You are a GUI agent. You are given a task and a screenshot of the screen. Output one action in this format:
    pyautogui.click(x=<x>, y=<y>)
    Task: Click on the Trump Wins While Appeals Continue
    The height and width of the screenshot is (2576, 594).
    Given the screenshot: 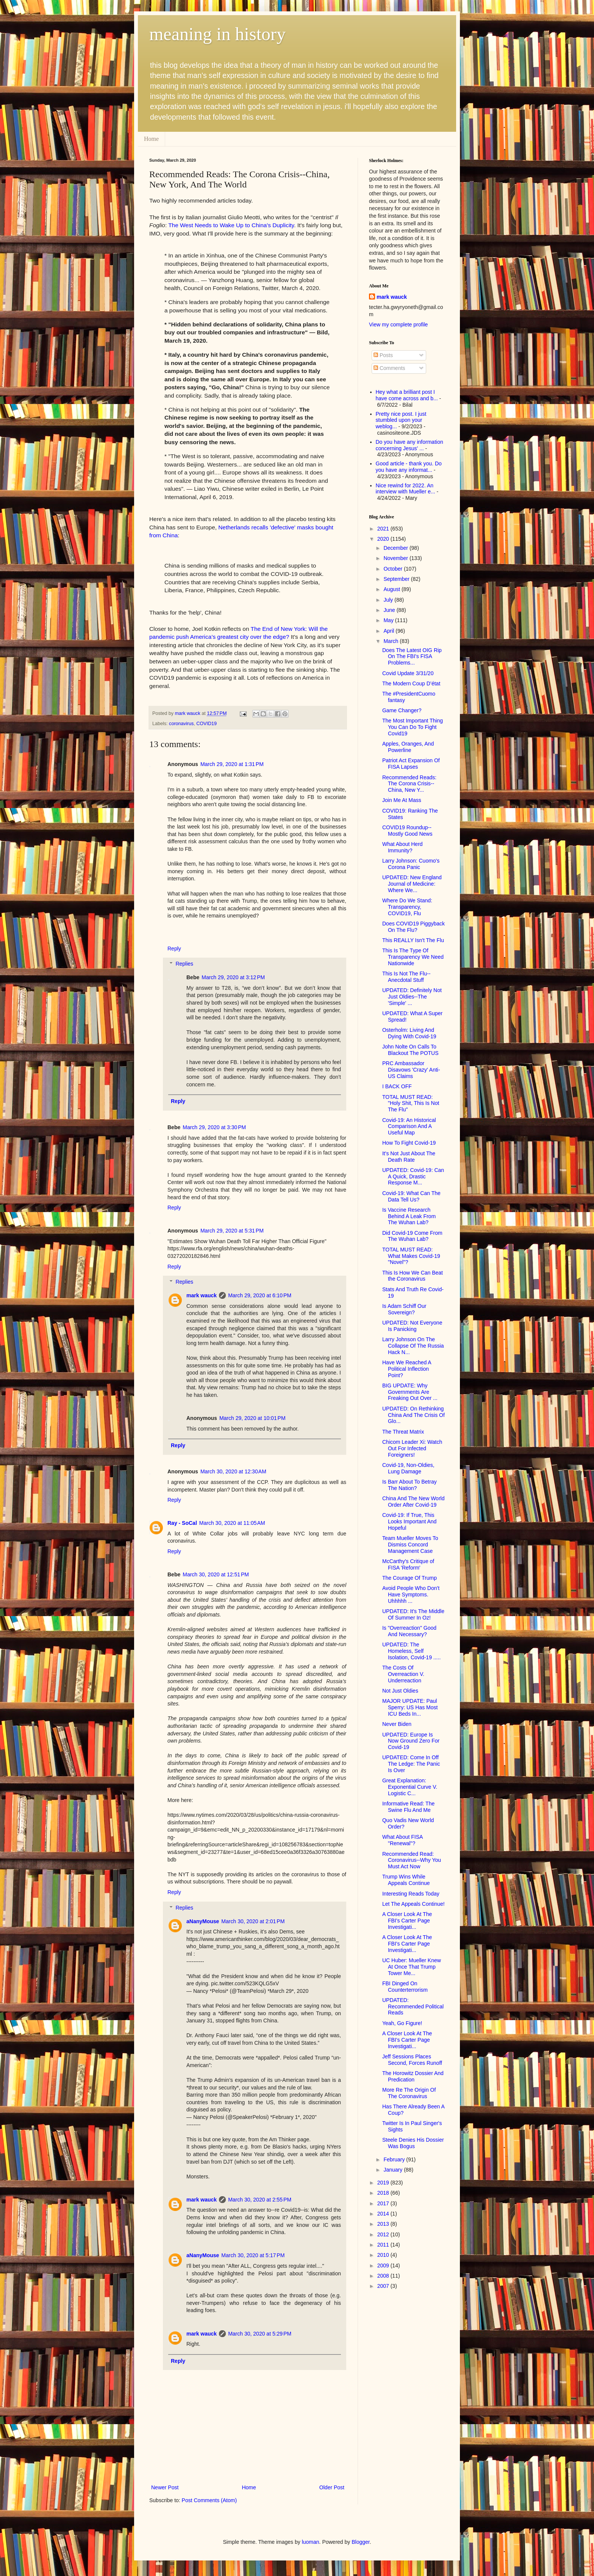 What is the action you would take?
    pyautogui.click(x=406, y=1880)
    